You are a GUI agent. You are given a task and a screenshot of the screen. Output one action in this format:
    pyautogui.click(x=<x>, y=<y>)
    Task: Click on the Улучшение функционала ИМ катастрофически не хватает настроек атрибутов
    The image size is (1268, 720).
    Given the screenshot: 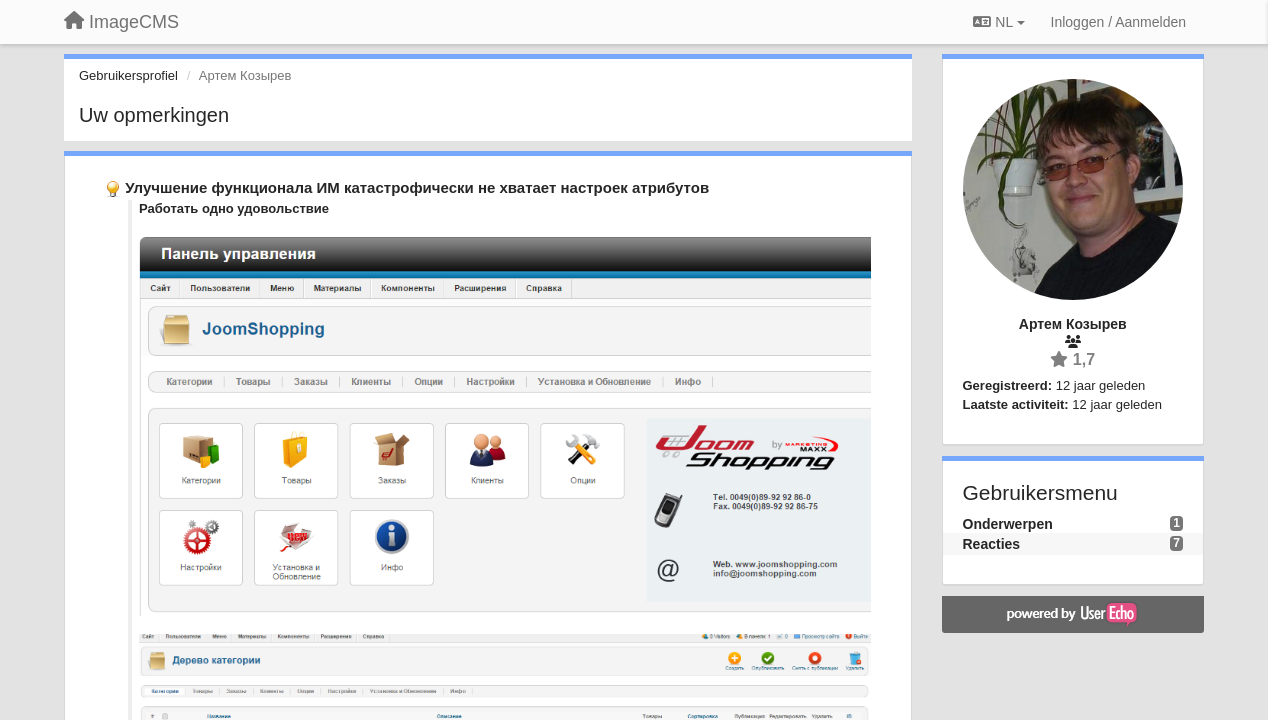 What is the action you would take?
    pyautogui.click(x=417, y=187)
    